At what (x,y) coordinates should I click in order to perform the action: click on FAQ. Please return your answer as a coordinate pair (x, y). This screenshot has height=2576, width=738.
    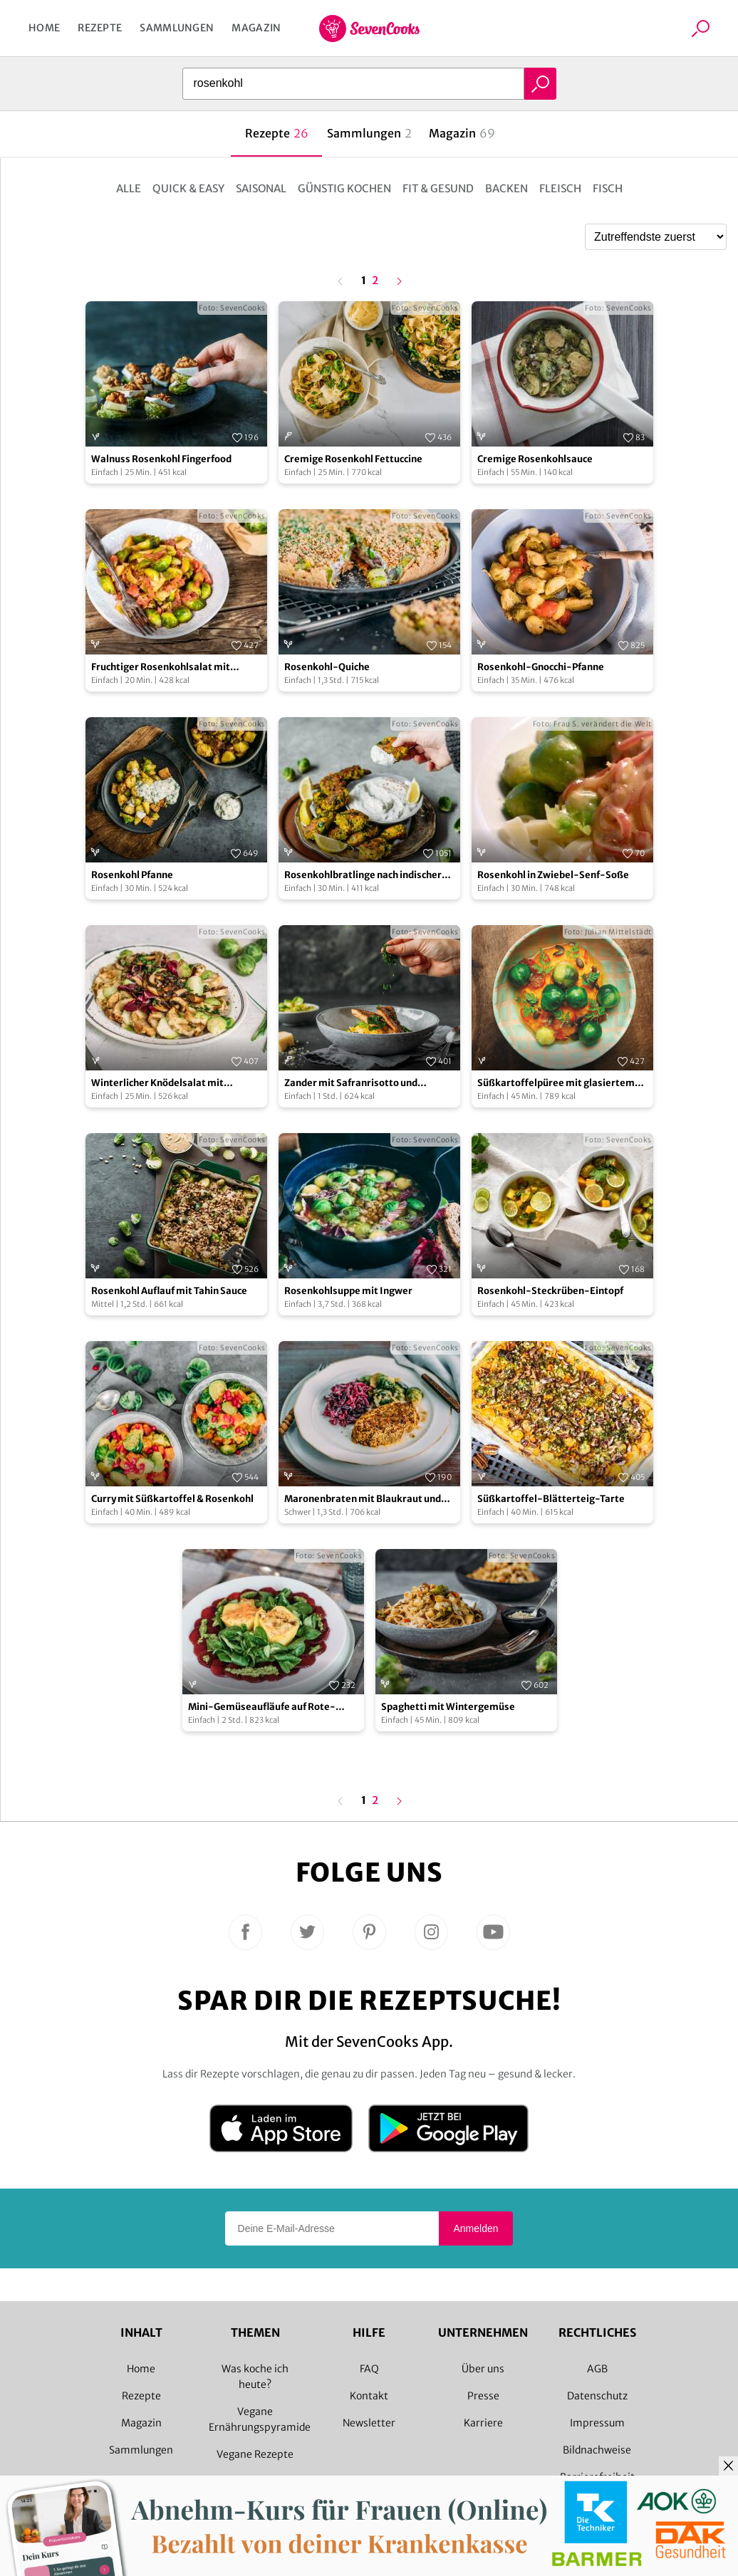
    Looking at the image, I should click on (369, 2368).